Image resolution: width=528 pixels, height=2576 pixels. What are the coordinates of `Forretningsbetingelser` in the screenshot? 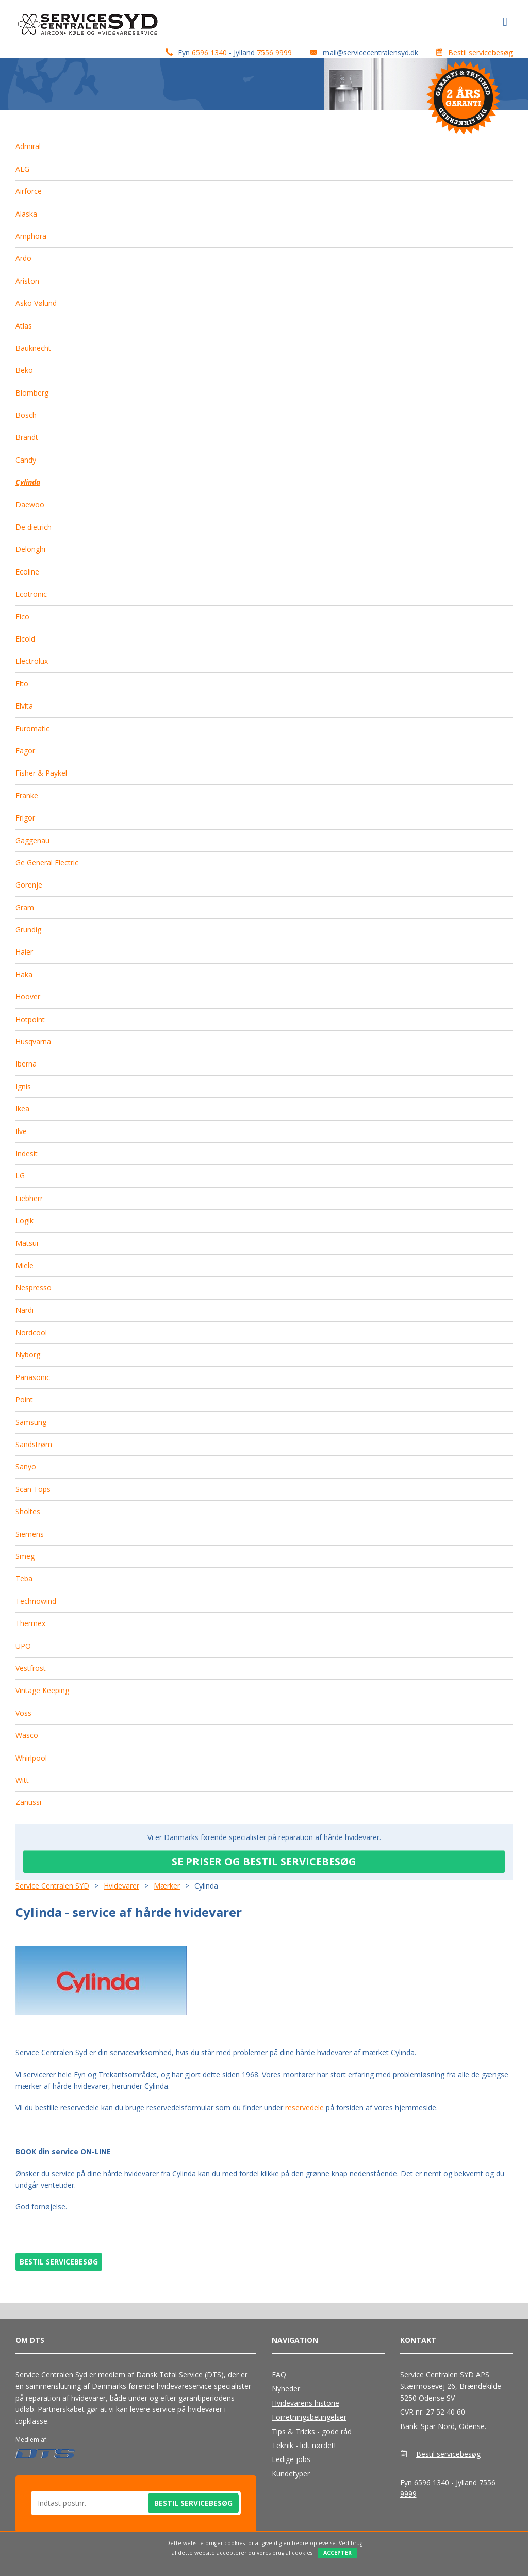 It's located at (309, 2417).